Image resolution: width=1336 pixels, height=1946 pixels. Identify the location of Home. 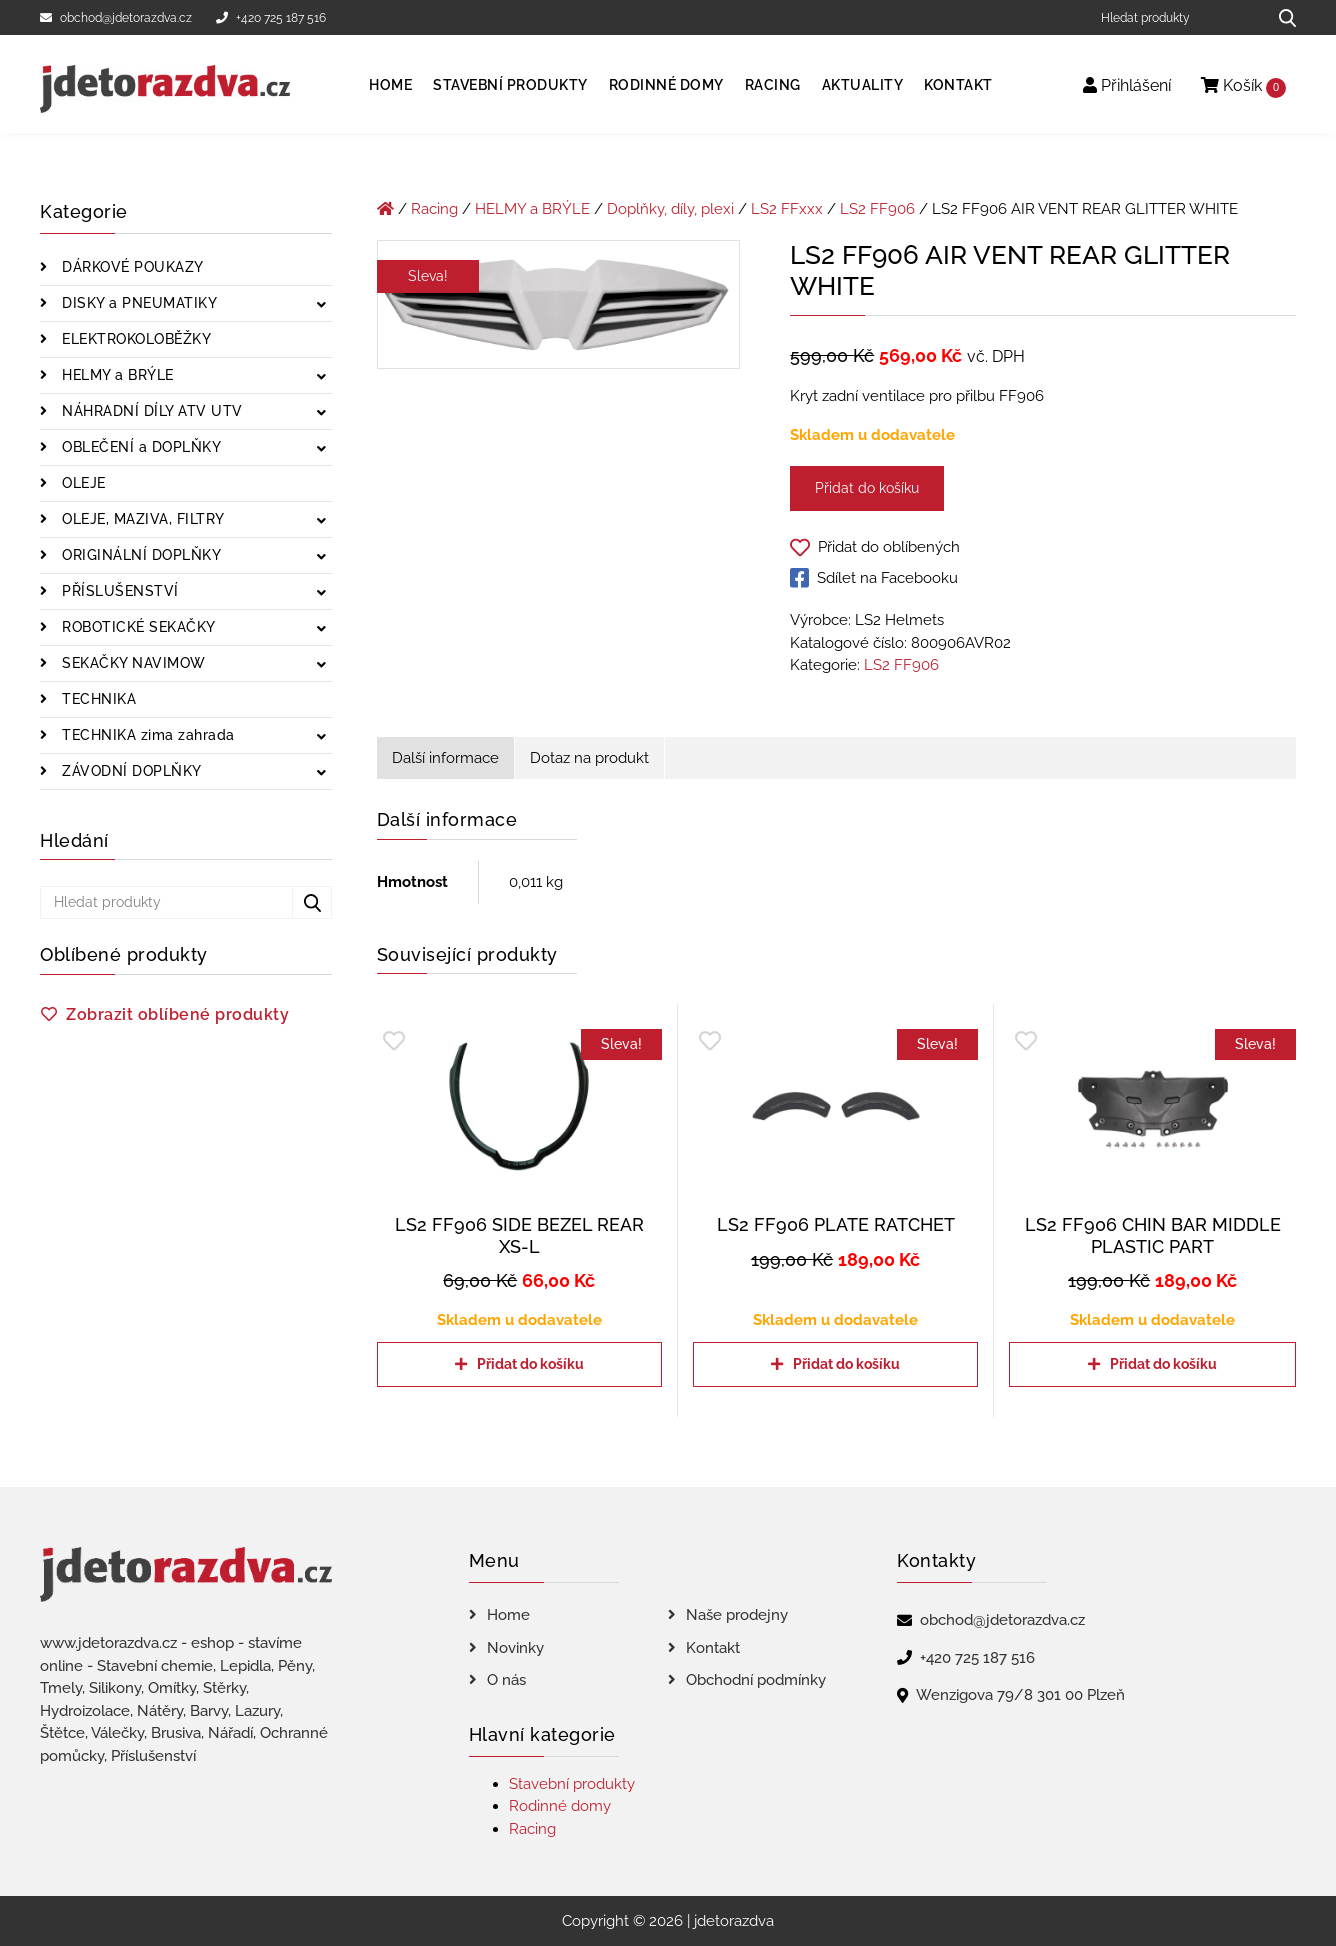
(390, 85).